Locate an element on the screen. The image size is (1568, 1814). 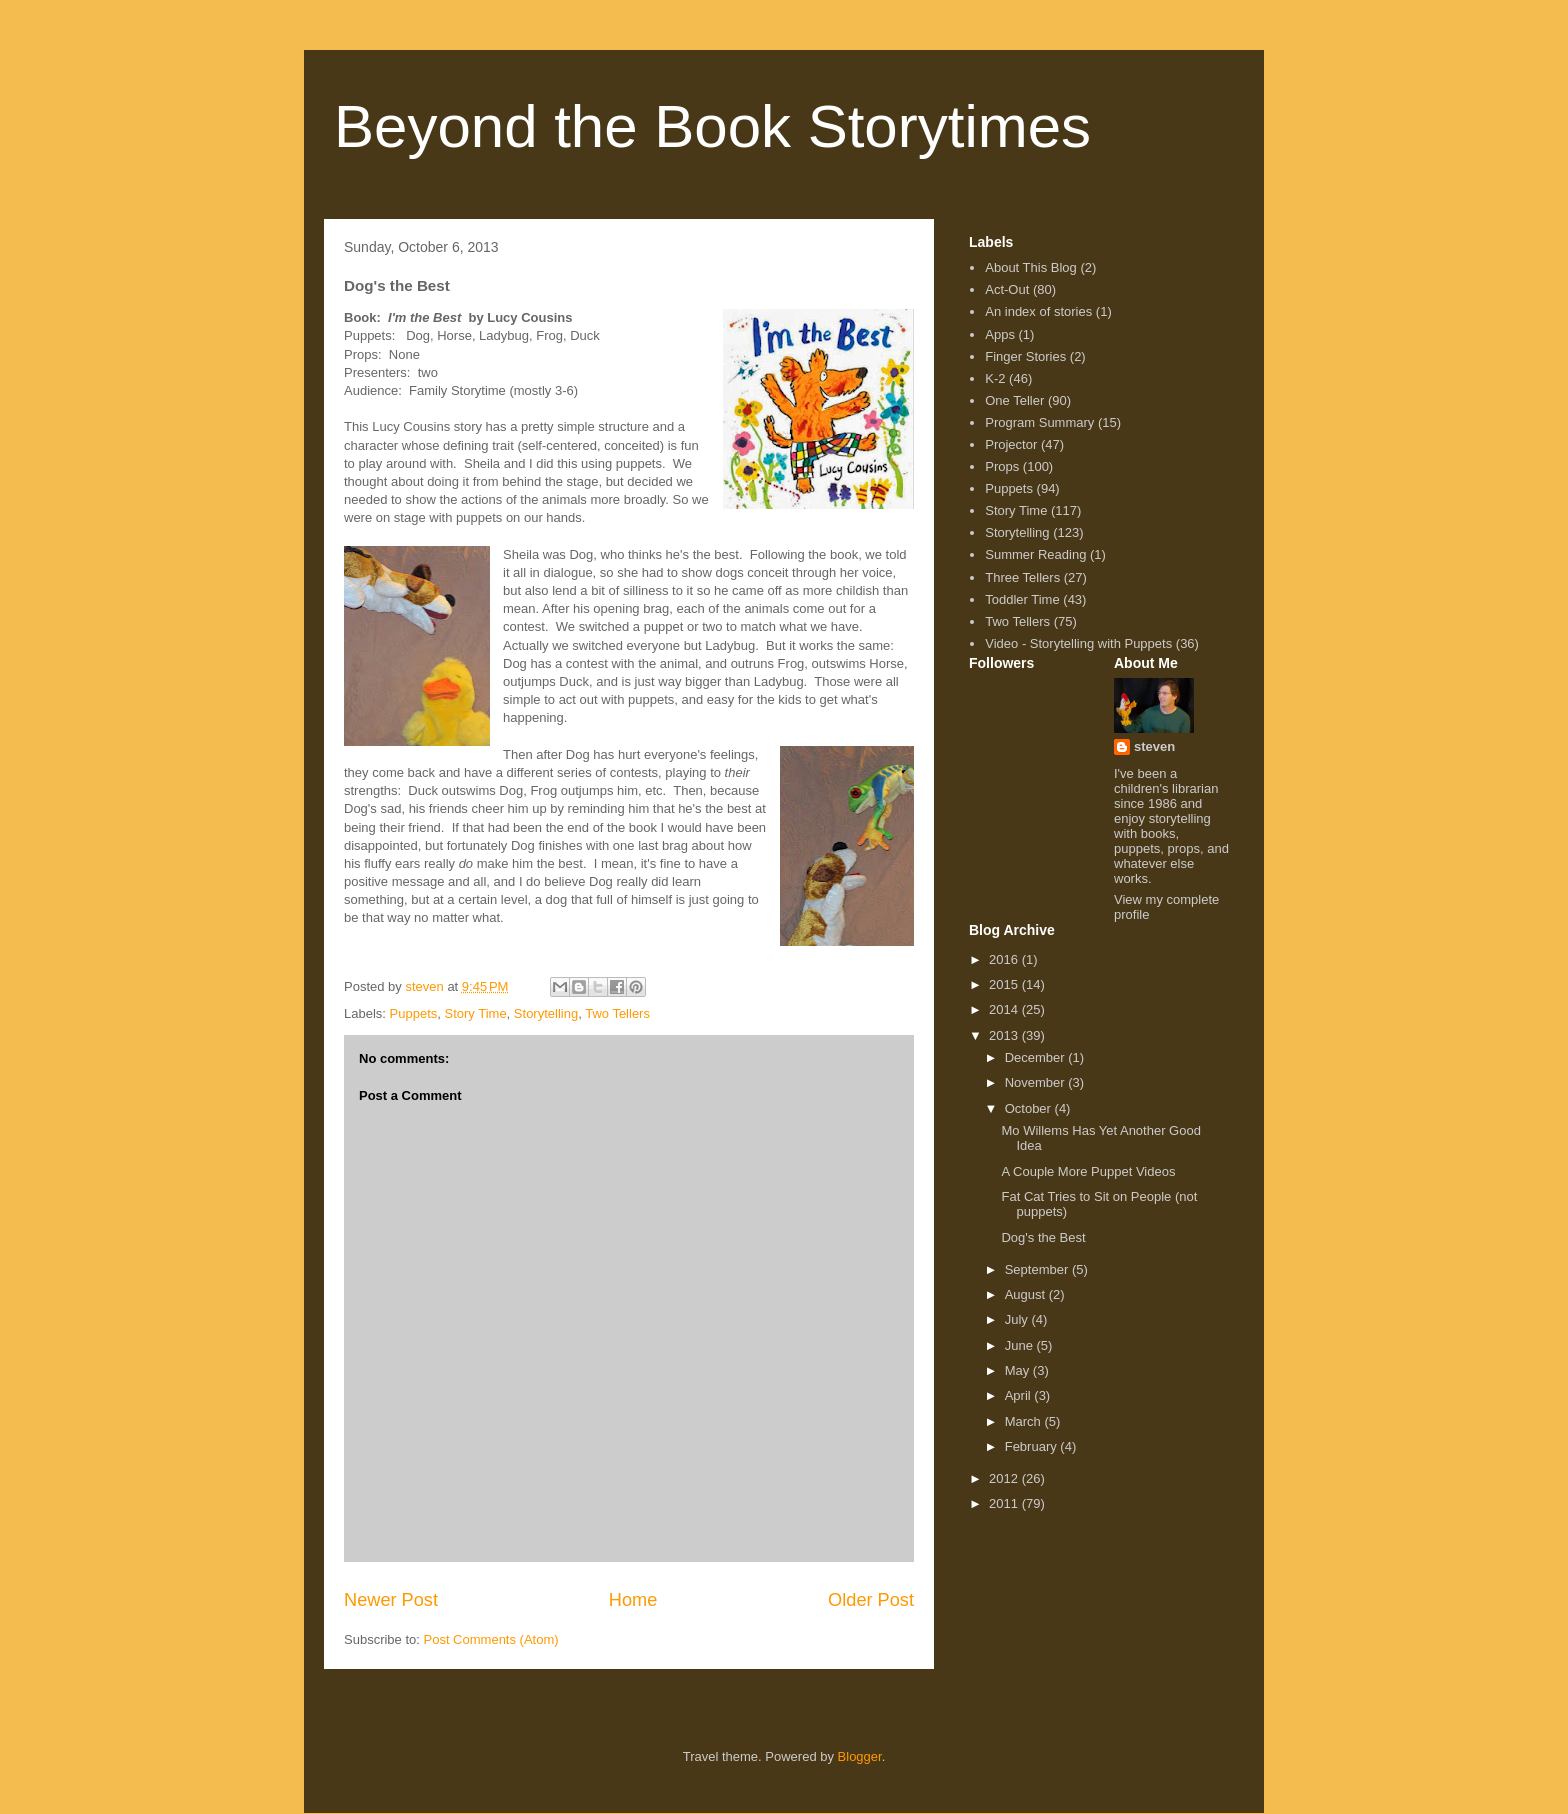
2014 is located at coordinates (1005, 1009).